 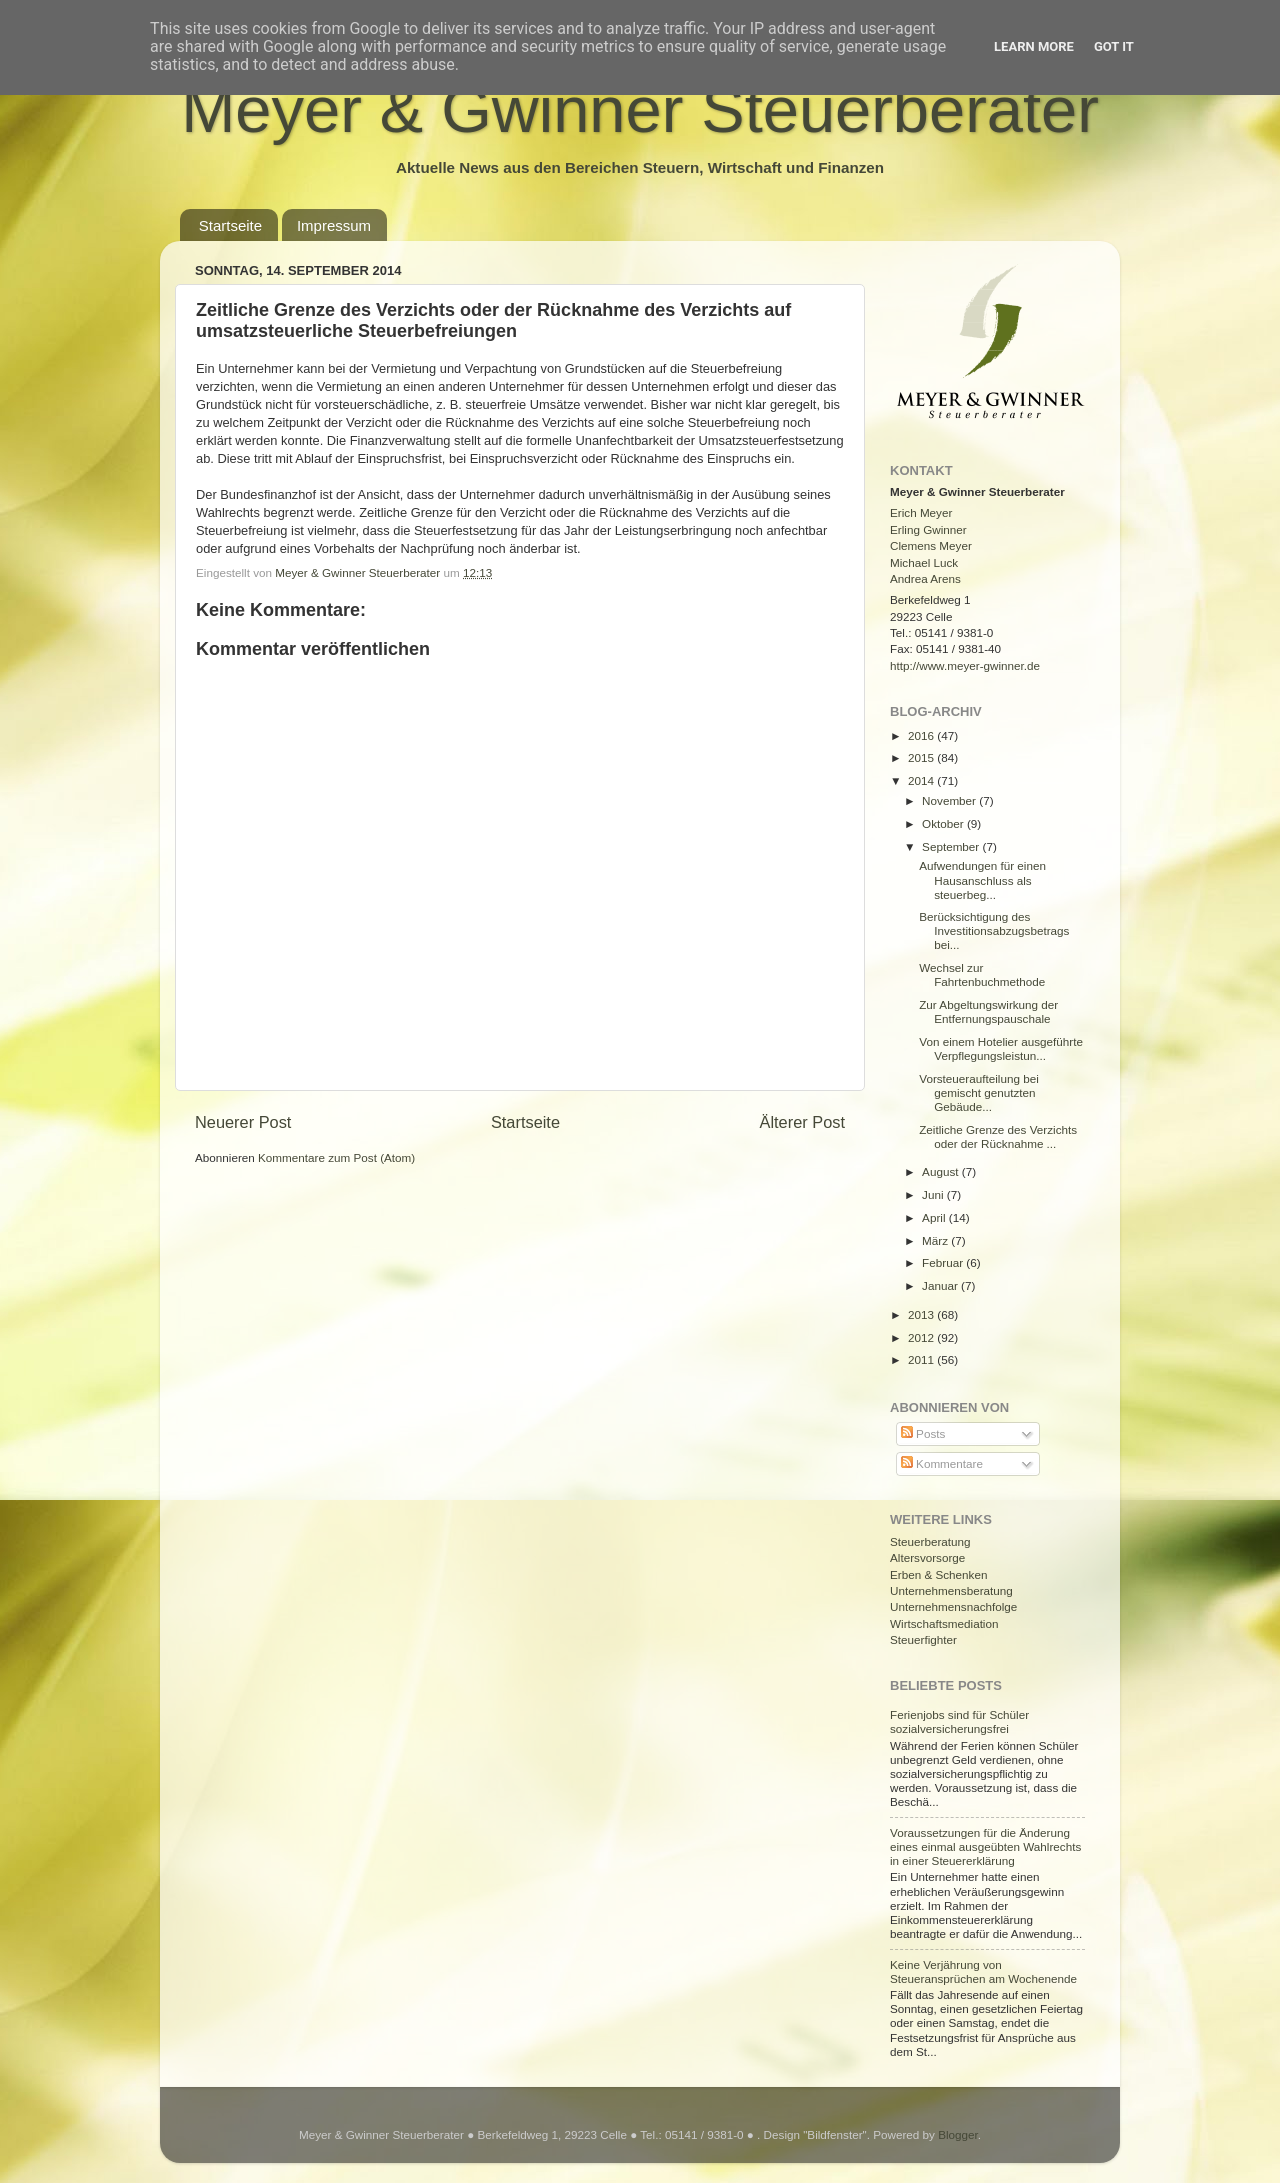 What do you see at coordinates (1034, 46) in the screenshot?
I see `Learn More` at bounding box center [1034, 46].